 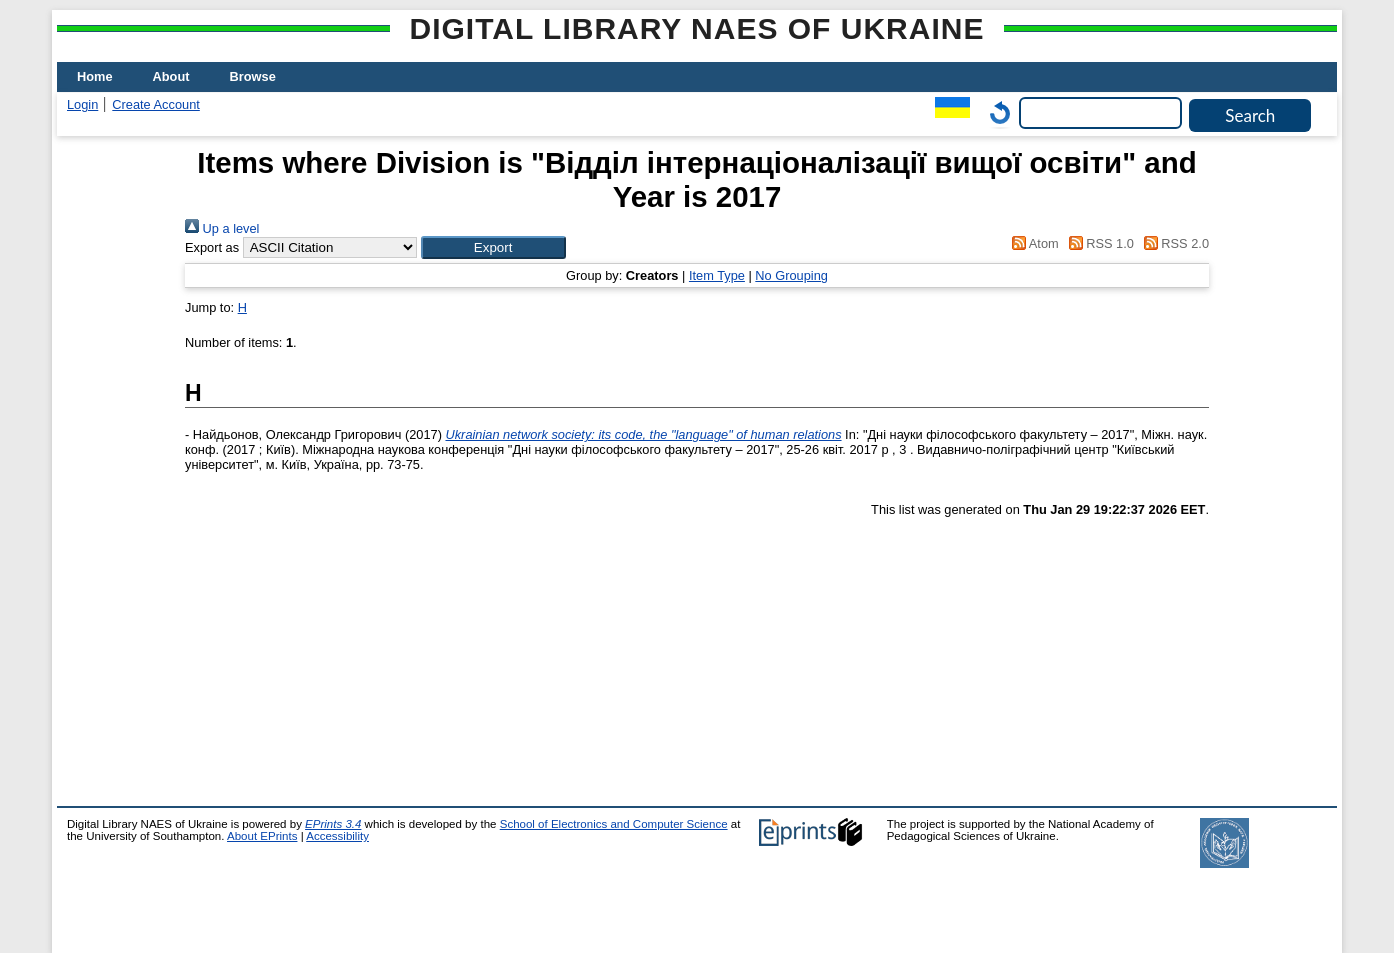 I want to click on EPrints 3.4, so click(x=333, y=824).